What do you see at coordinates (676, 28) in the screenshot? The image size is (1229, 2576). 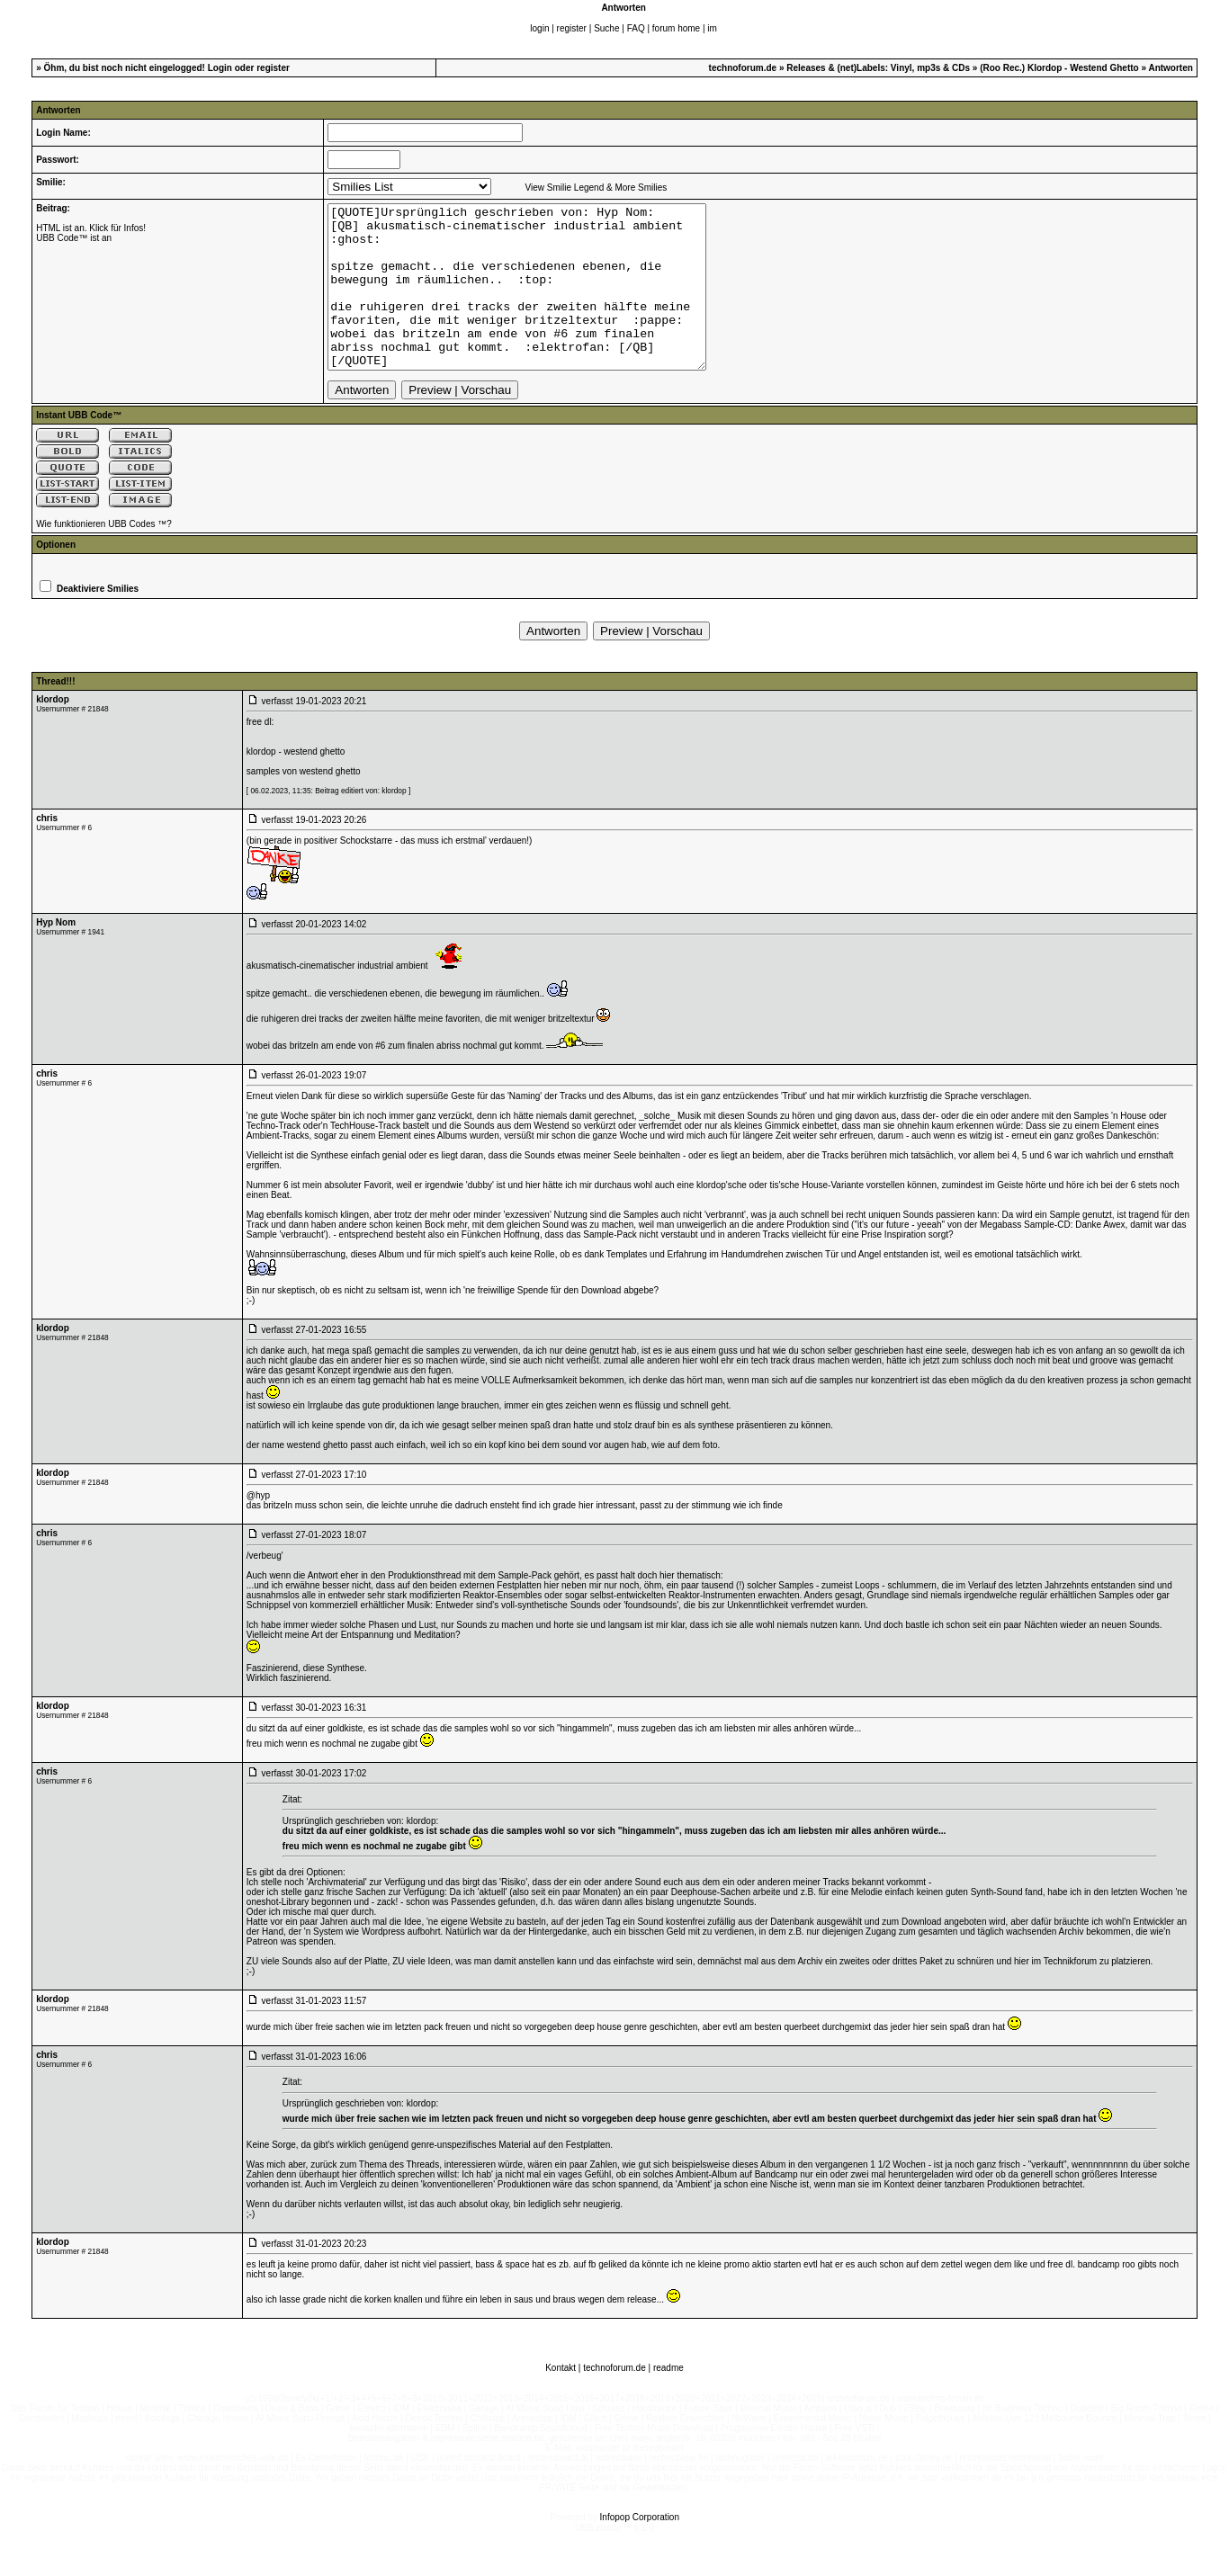 I see `forum home` at bounding box center [676, 28].